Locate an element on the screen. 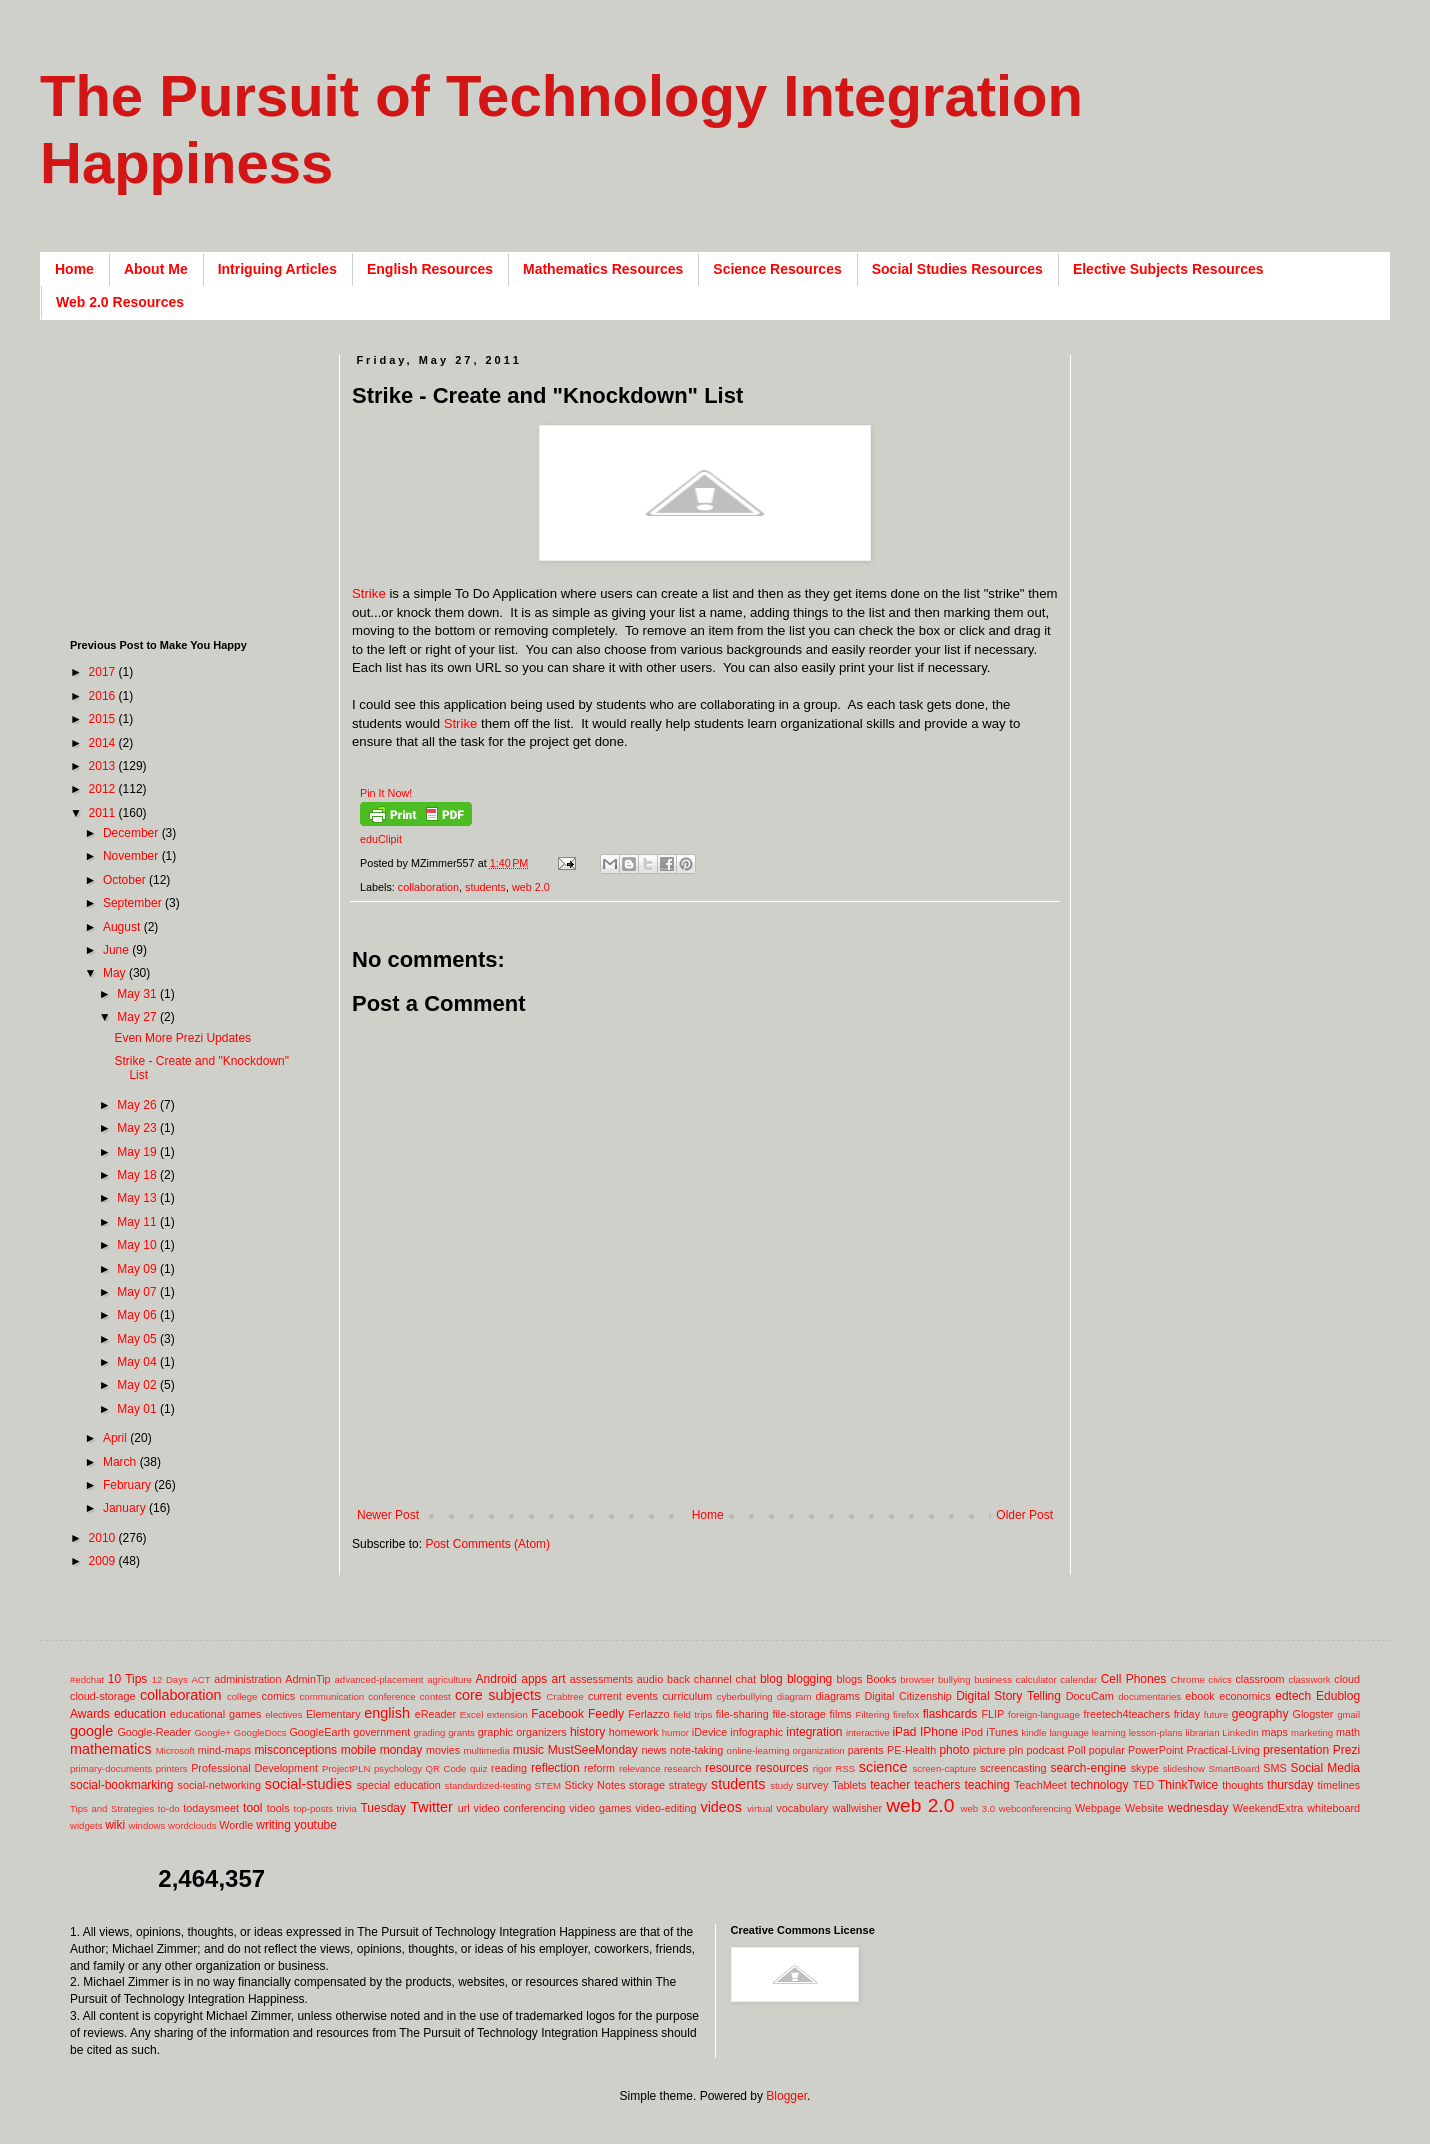 The image size is (1430, 2144). April is located at coordinates (116, 1438).